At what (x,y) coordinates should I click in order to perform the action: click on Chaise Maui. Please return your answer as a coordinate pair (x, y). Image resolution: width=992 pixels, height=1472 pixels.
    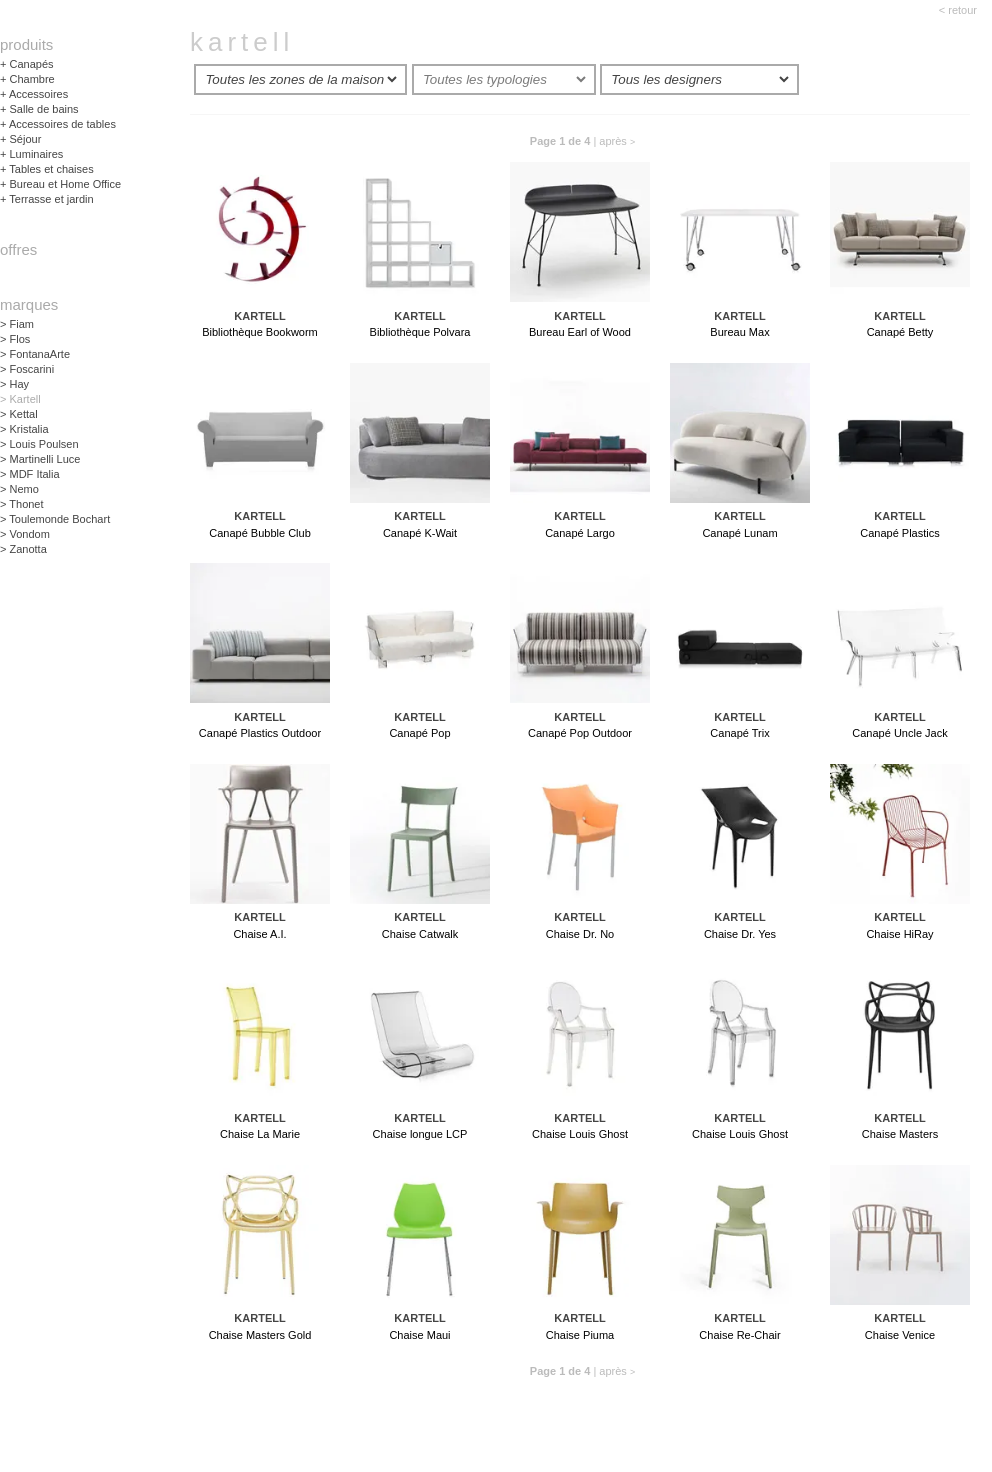
    Looking at the image, I should click on (419, 1336).